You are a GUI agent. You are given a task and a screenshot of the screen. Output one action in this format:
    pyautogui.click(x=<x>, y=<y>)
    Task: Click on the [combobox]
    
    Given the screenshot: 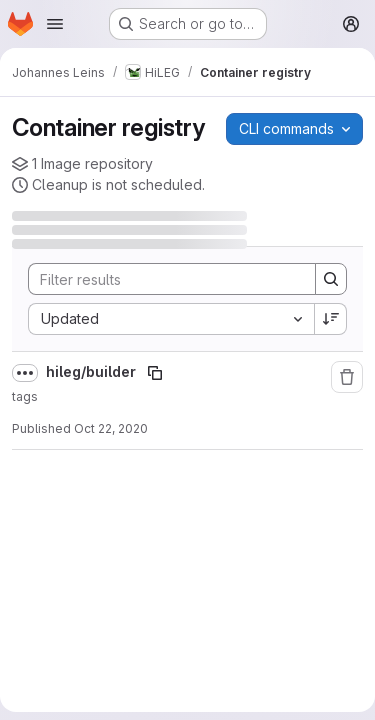 What is the action you would take?
    pyautogui.click(x=171, y=319)
    